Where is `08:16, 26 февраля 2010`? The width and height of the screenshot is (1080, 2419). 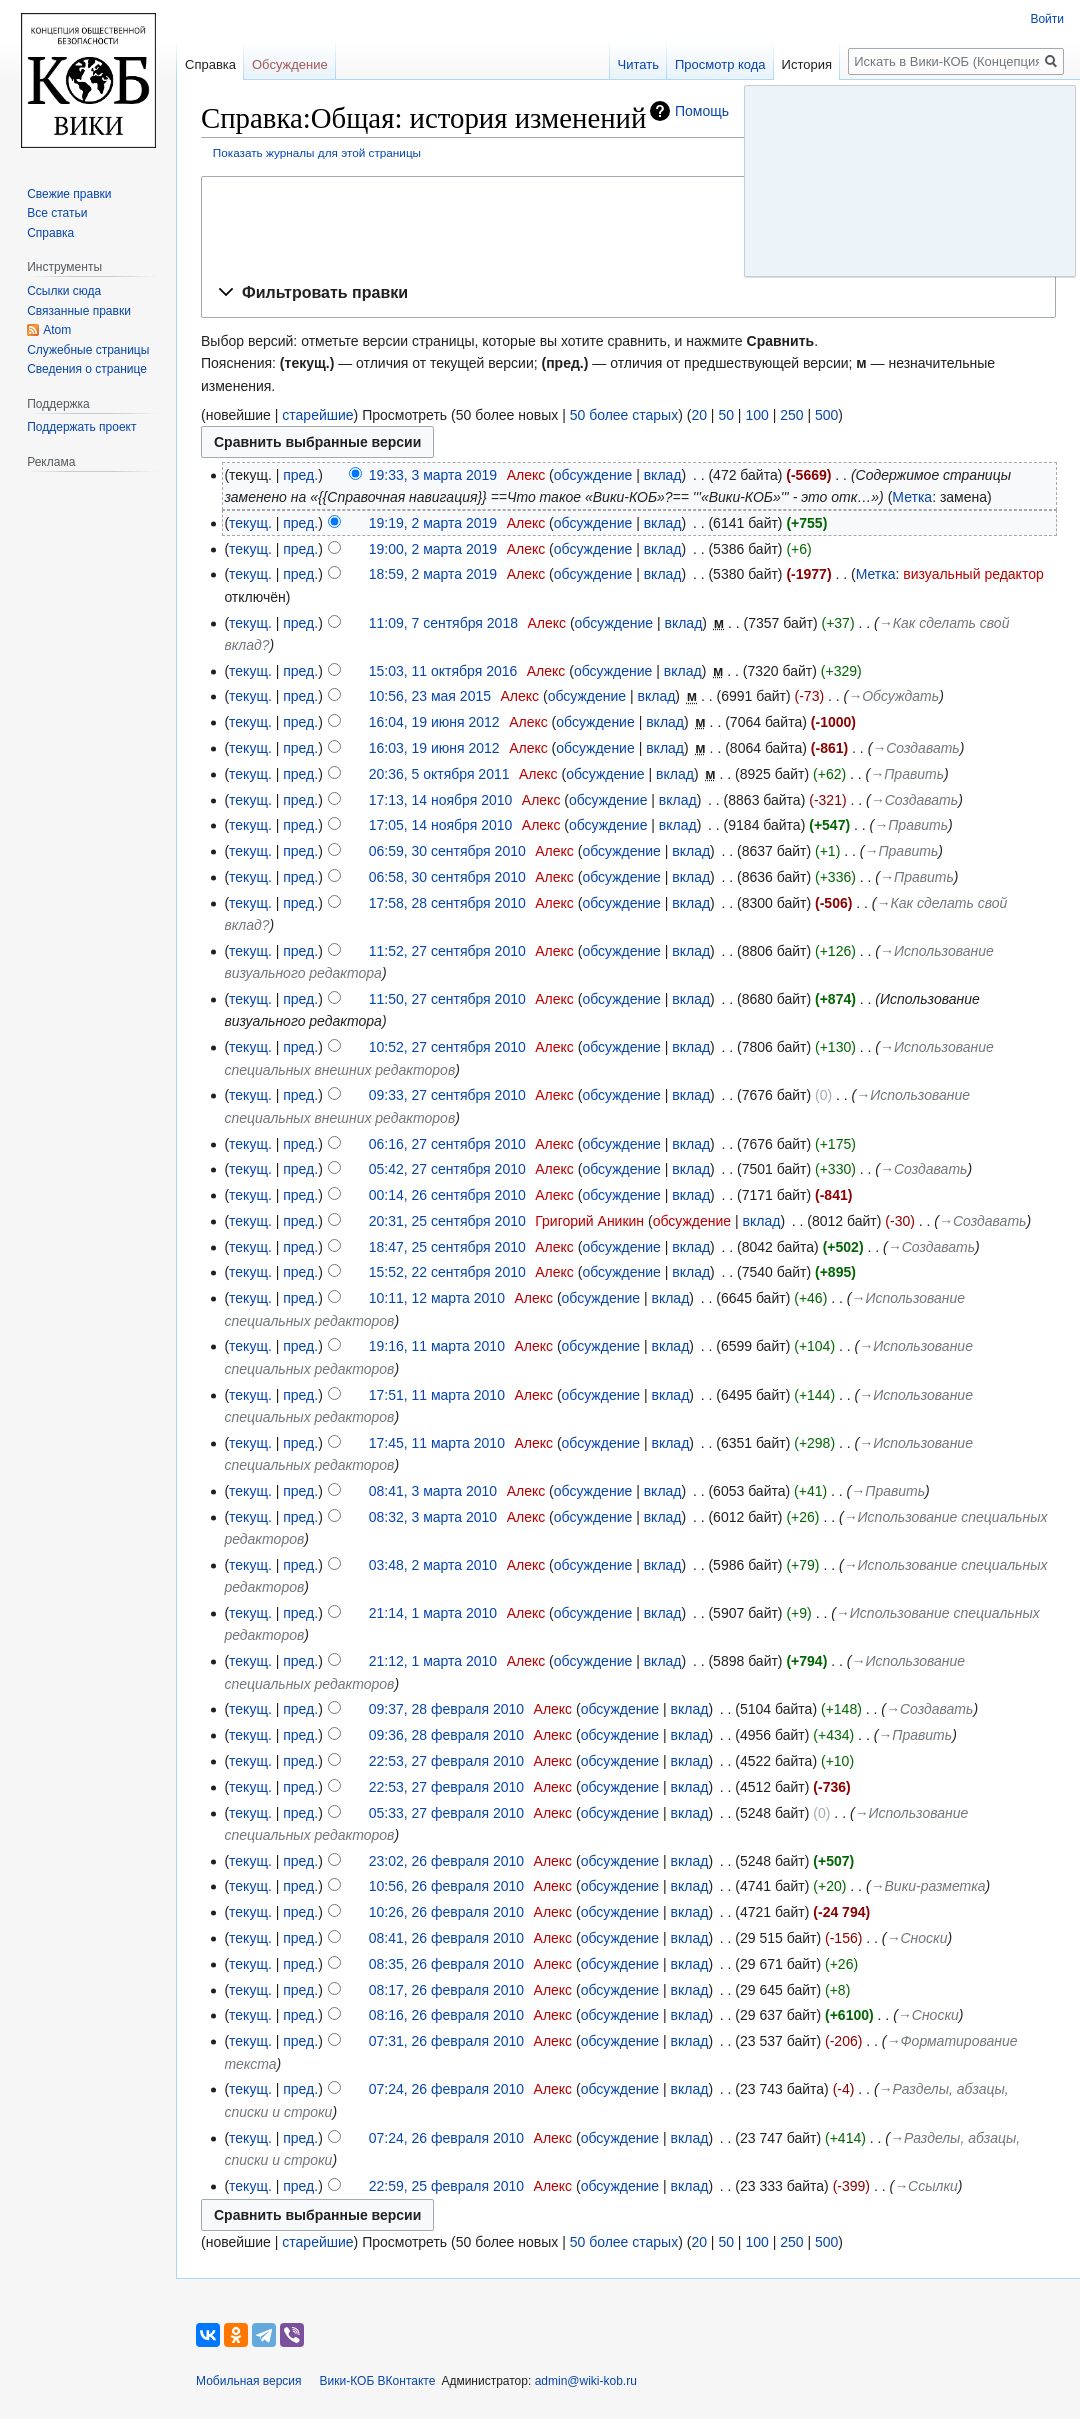 08:16, 26 февраля 2010 is located at coordinates (446, 2015).